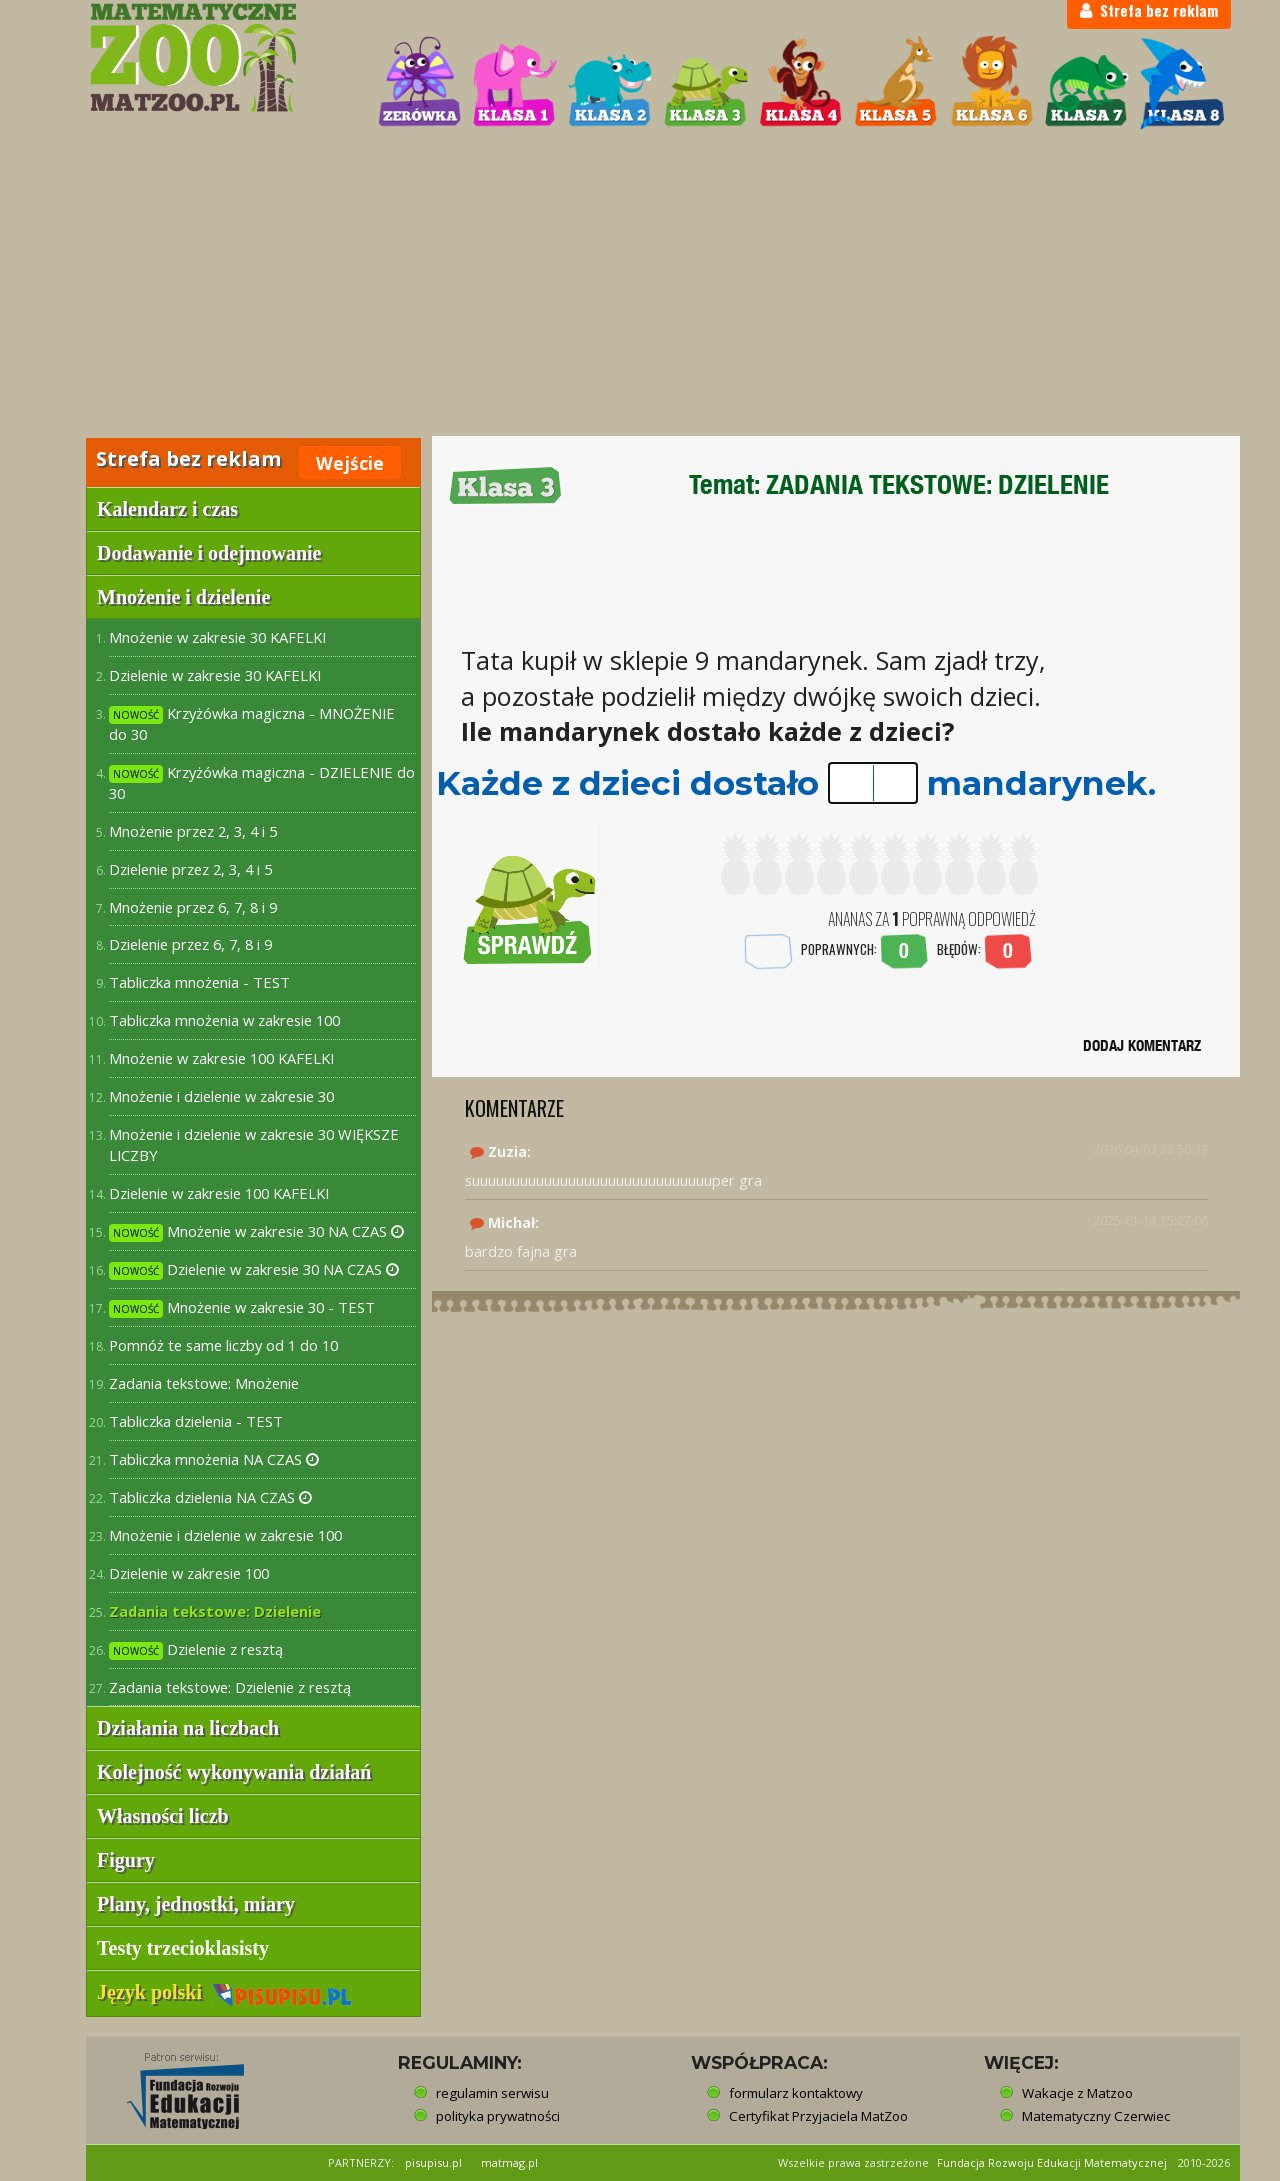 Image resolution: width=1280 pixels, height=2181 pixels. Describe the element at coordinates (1077, 2093) in the screenshot. I see `Wakacje z Matzoo` at that location.